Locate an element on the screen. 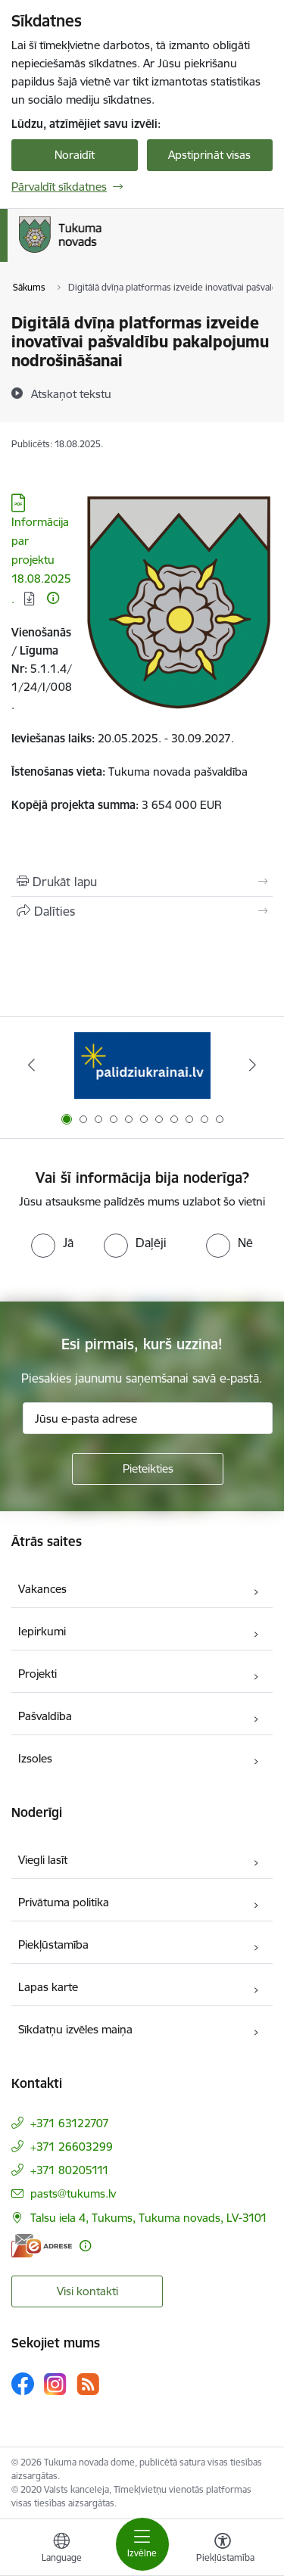  +371 63122707 [Tālruņa numurs: +371 63122707] is located at coordinates (69, 2123).